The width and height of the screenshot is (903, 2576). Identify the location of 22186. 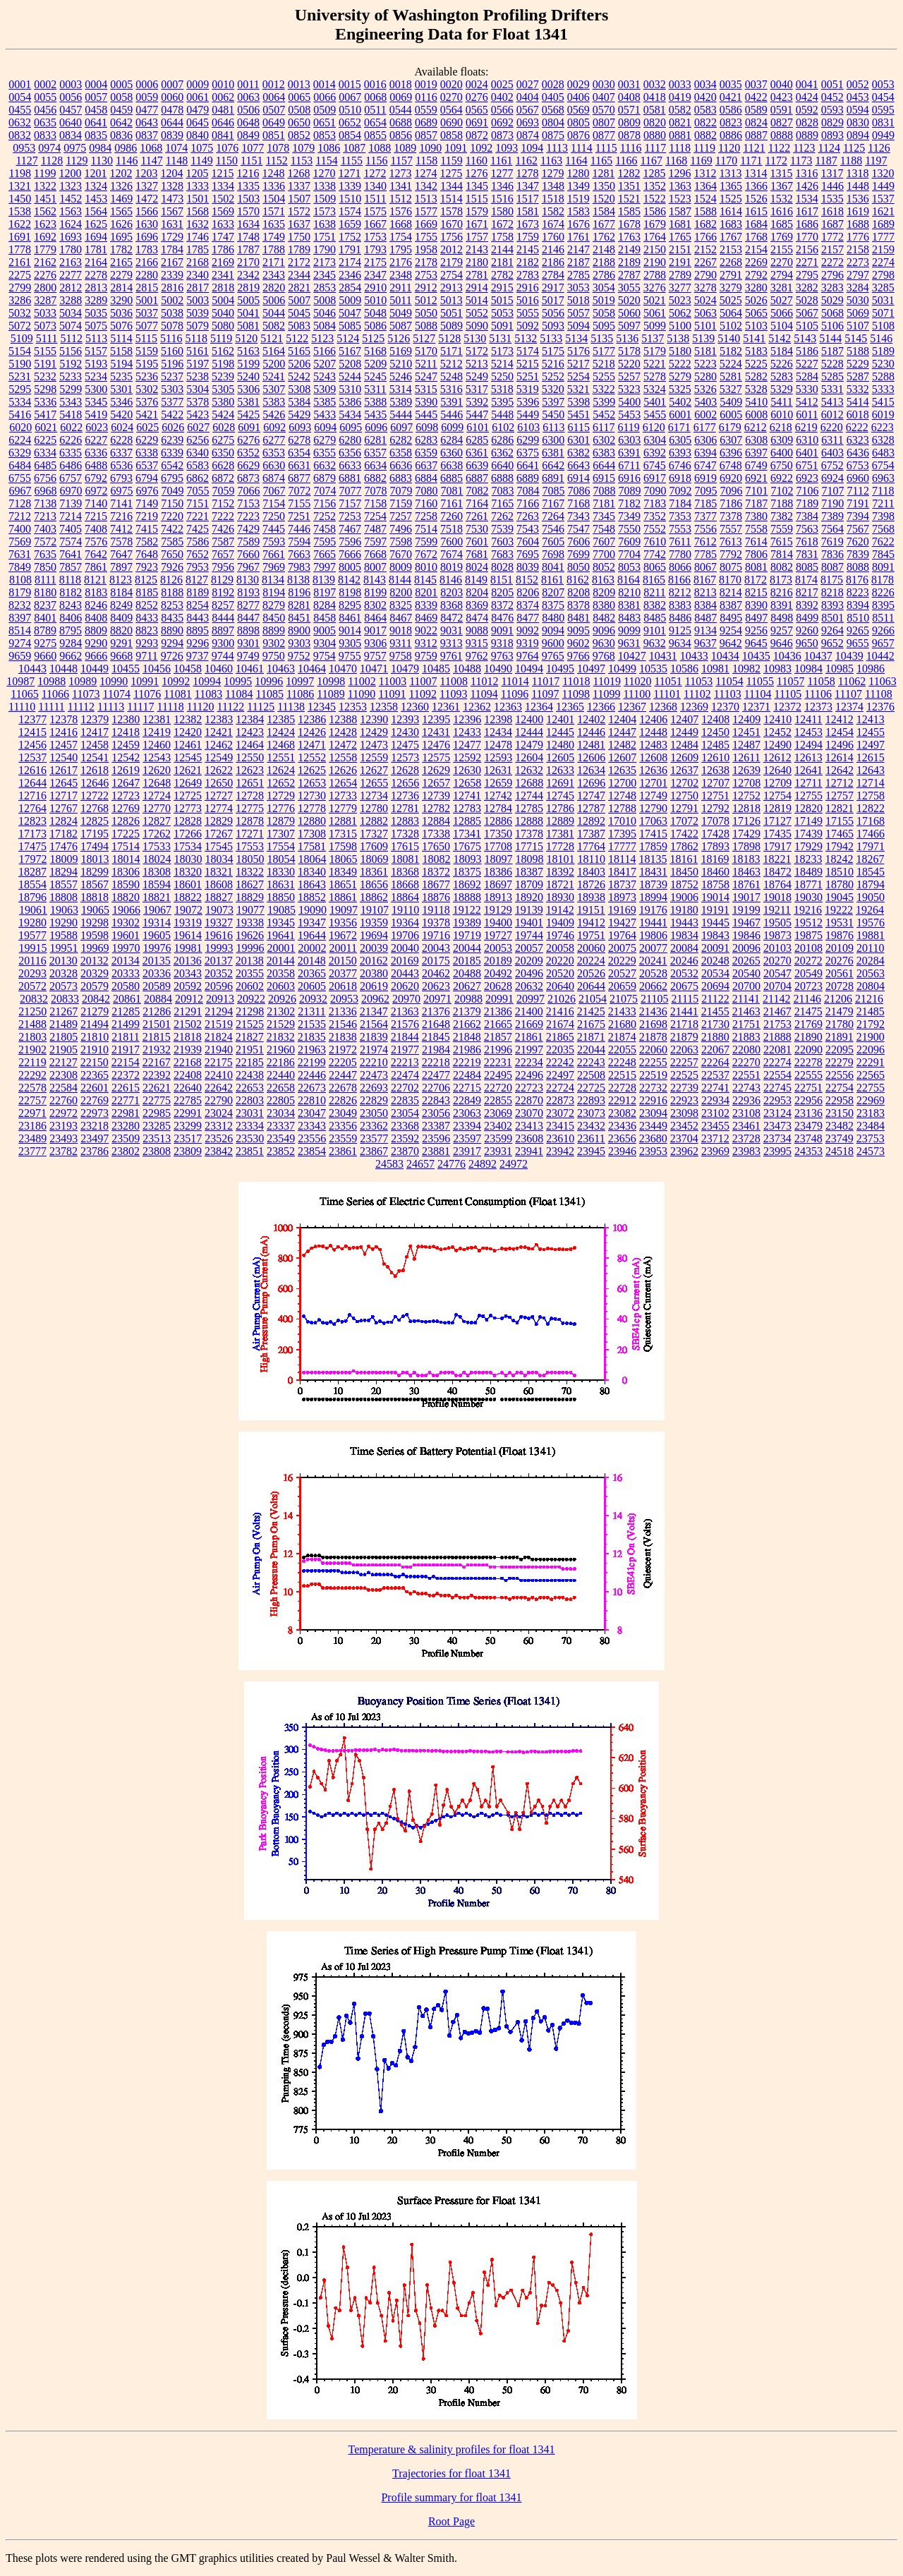
(281, 1062).